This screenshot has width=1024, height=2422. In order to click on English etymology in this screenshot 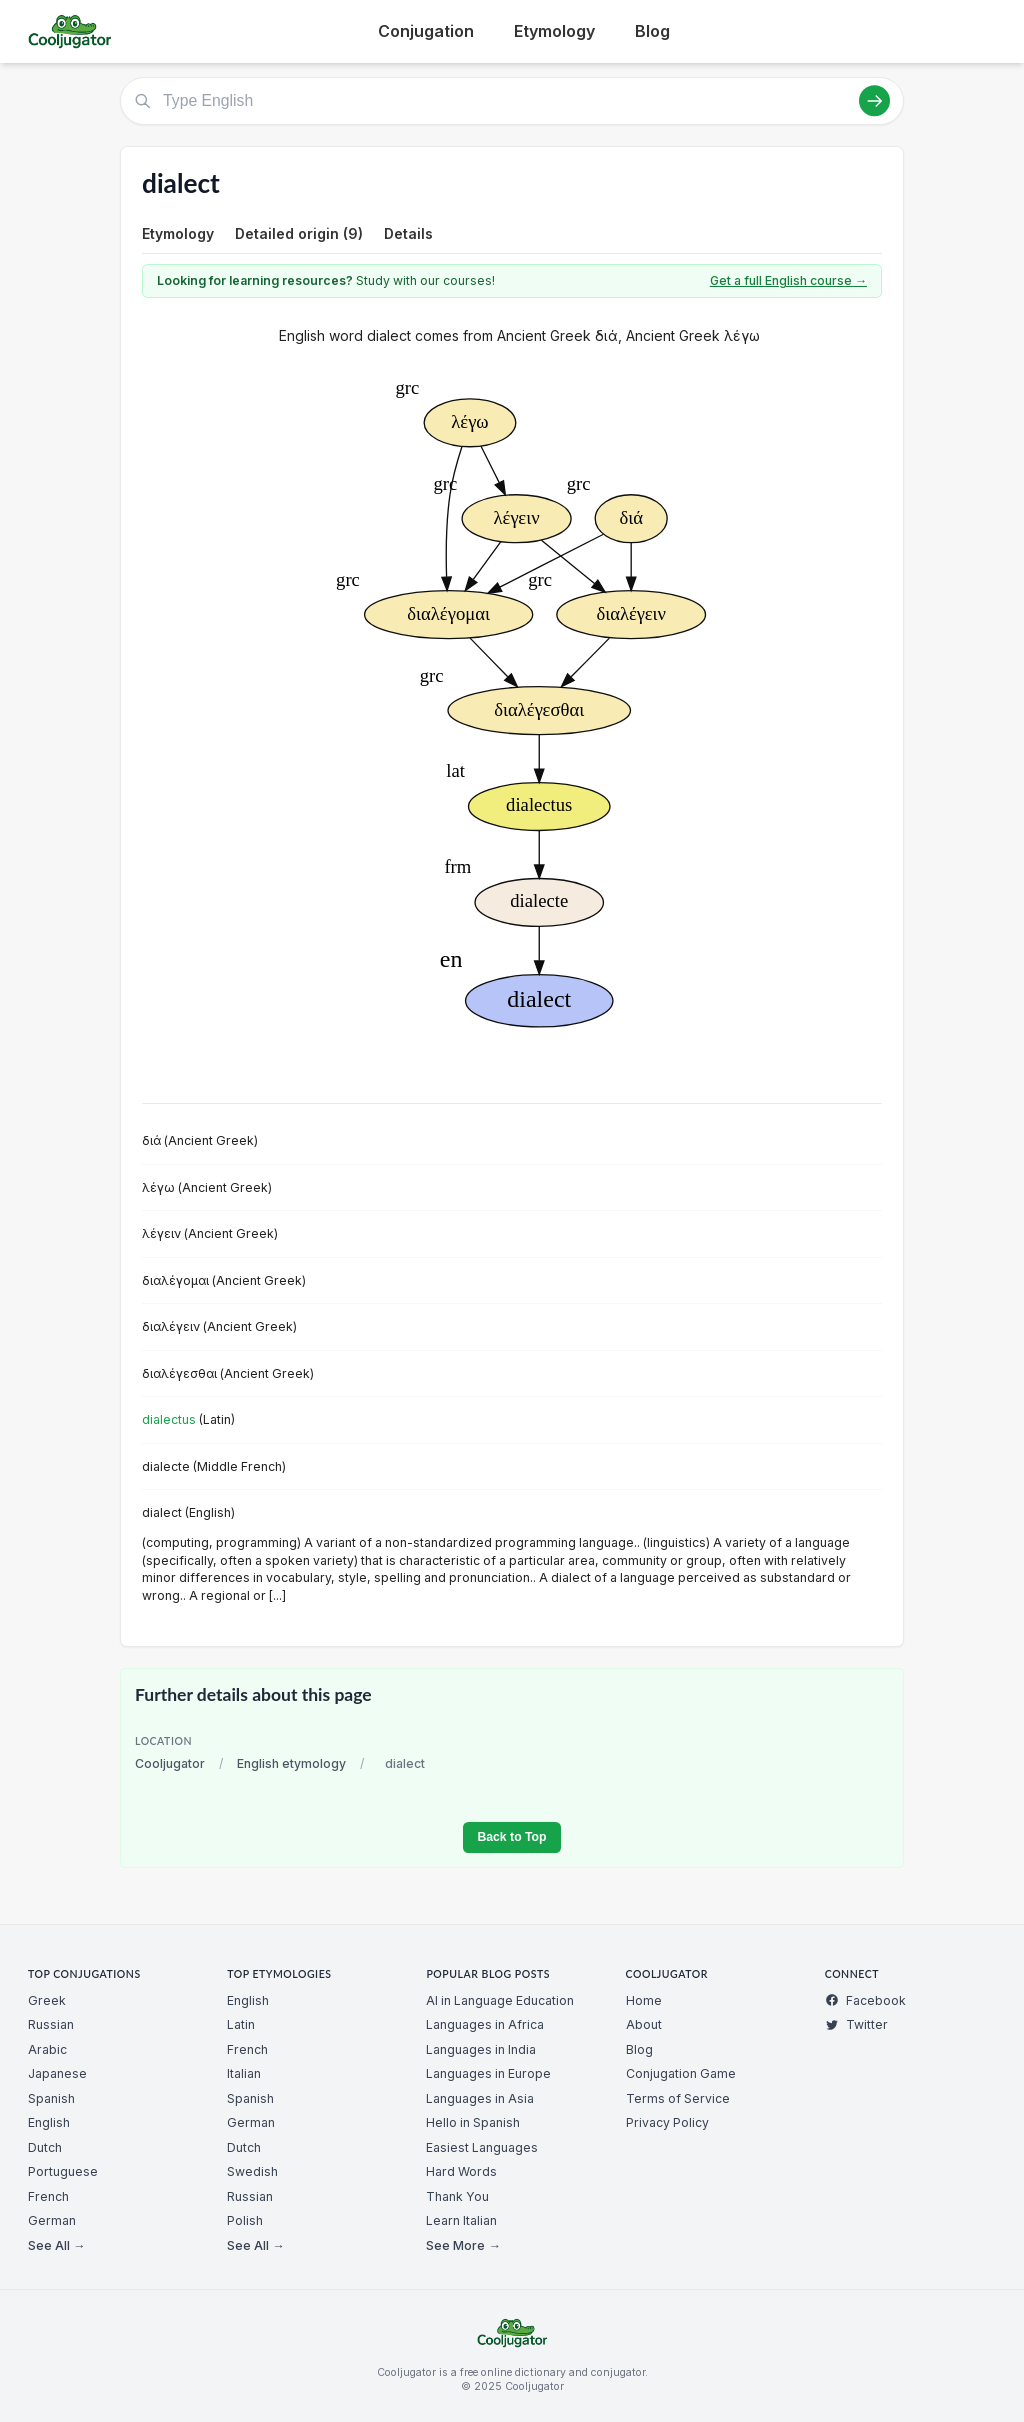, I will do `click(291, 1763)`.